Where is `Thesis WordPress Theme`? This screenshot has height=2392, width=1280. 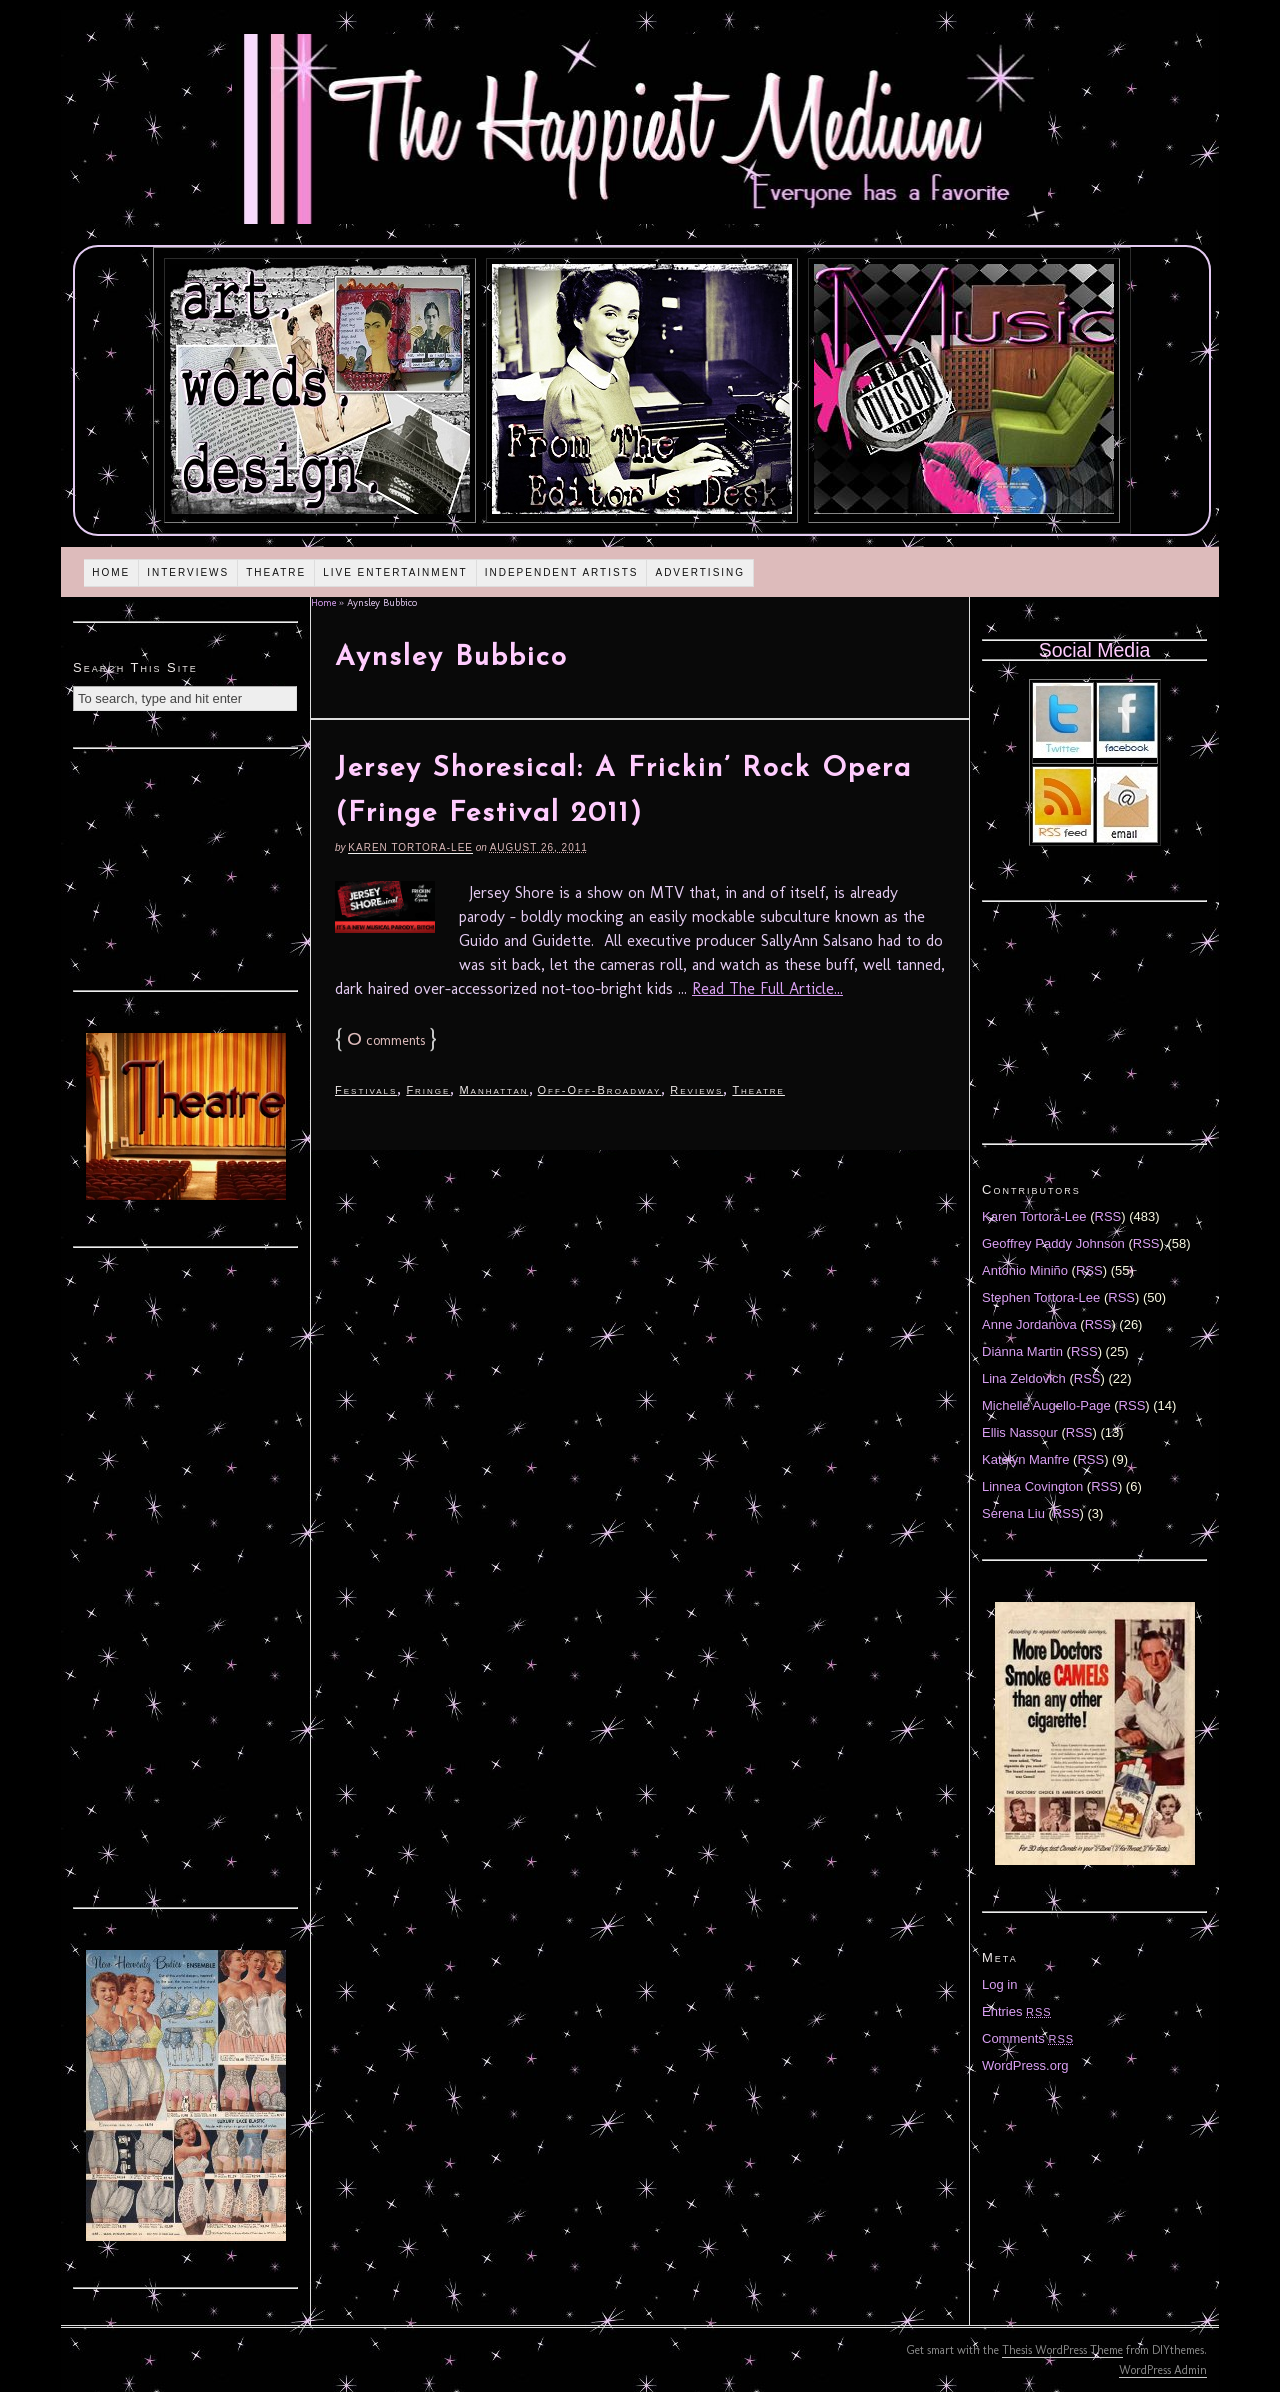 Thesis WordPress Theme is located at coordinates (1062, 2350).